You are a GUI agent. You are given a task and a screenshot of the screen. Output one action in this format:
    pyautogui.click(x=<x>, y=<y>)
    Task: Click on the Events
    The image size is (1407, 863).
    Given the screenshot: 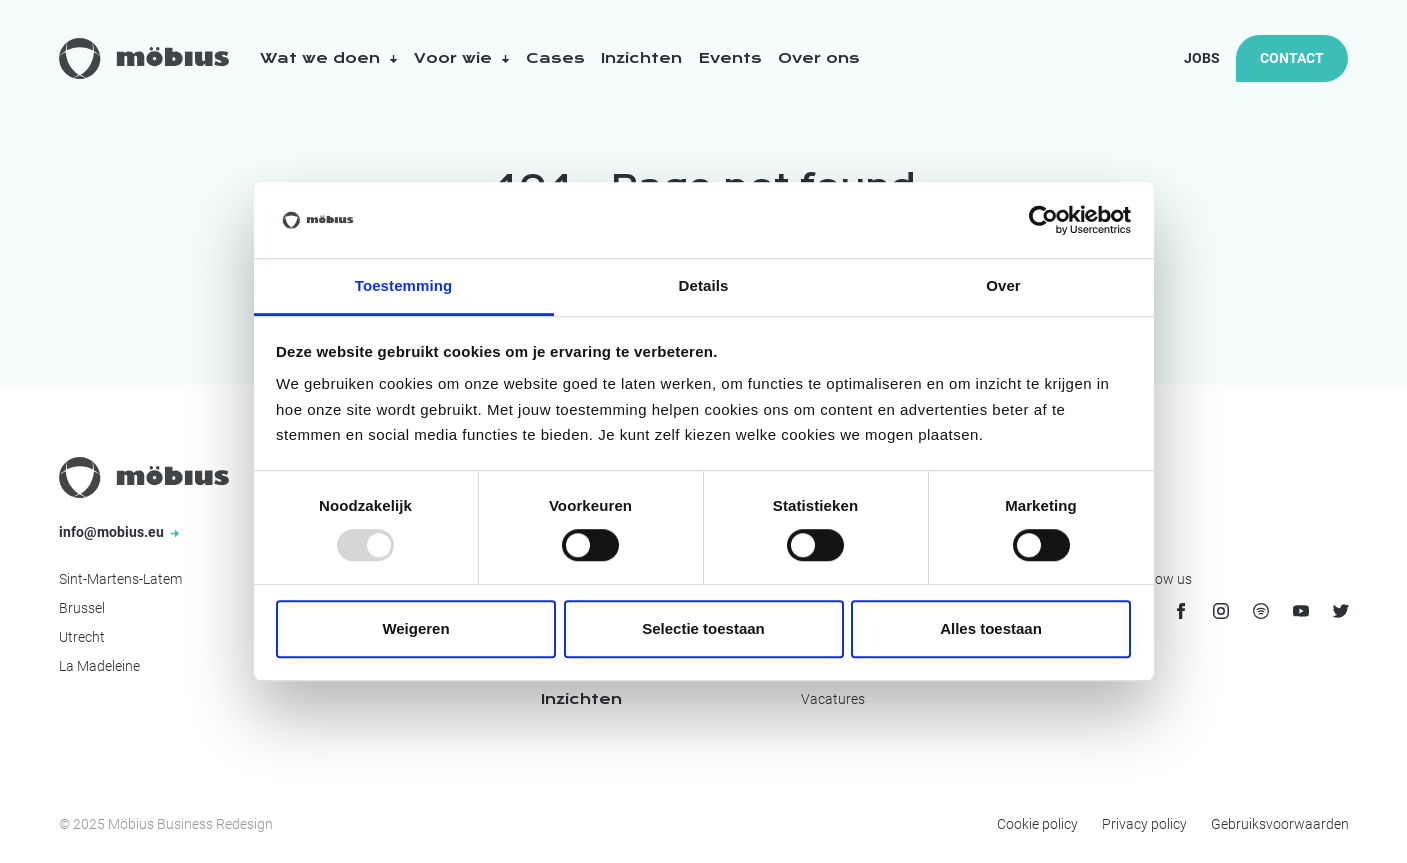 What is the action you would take?
    pyautogui.click(x=730, y=58)
    